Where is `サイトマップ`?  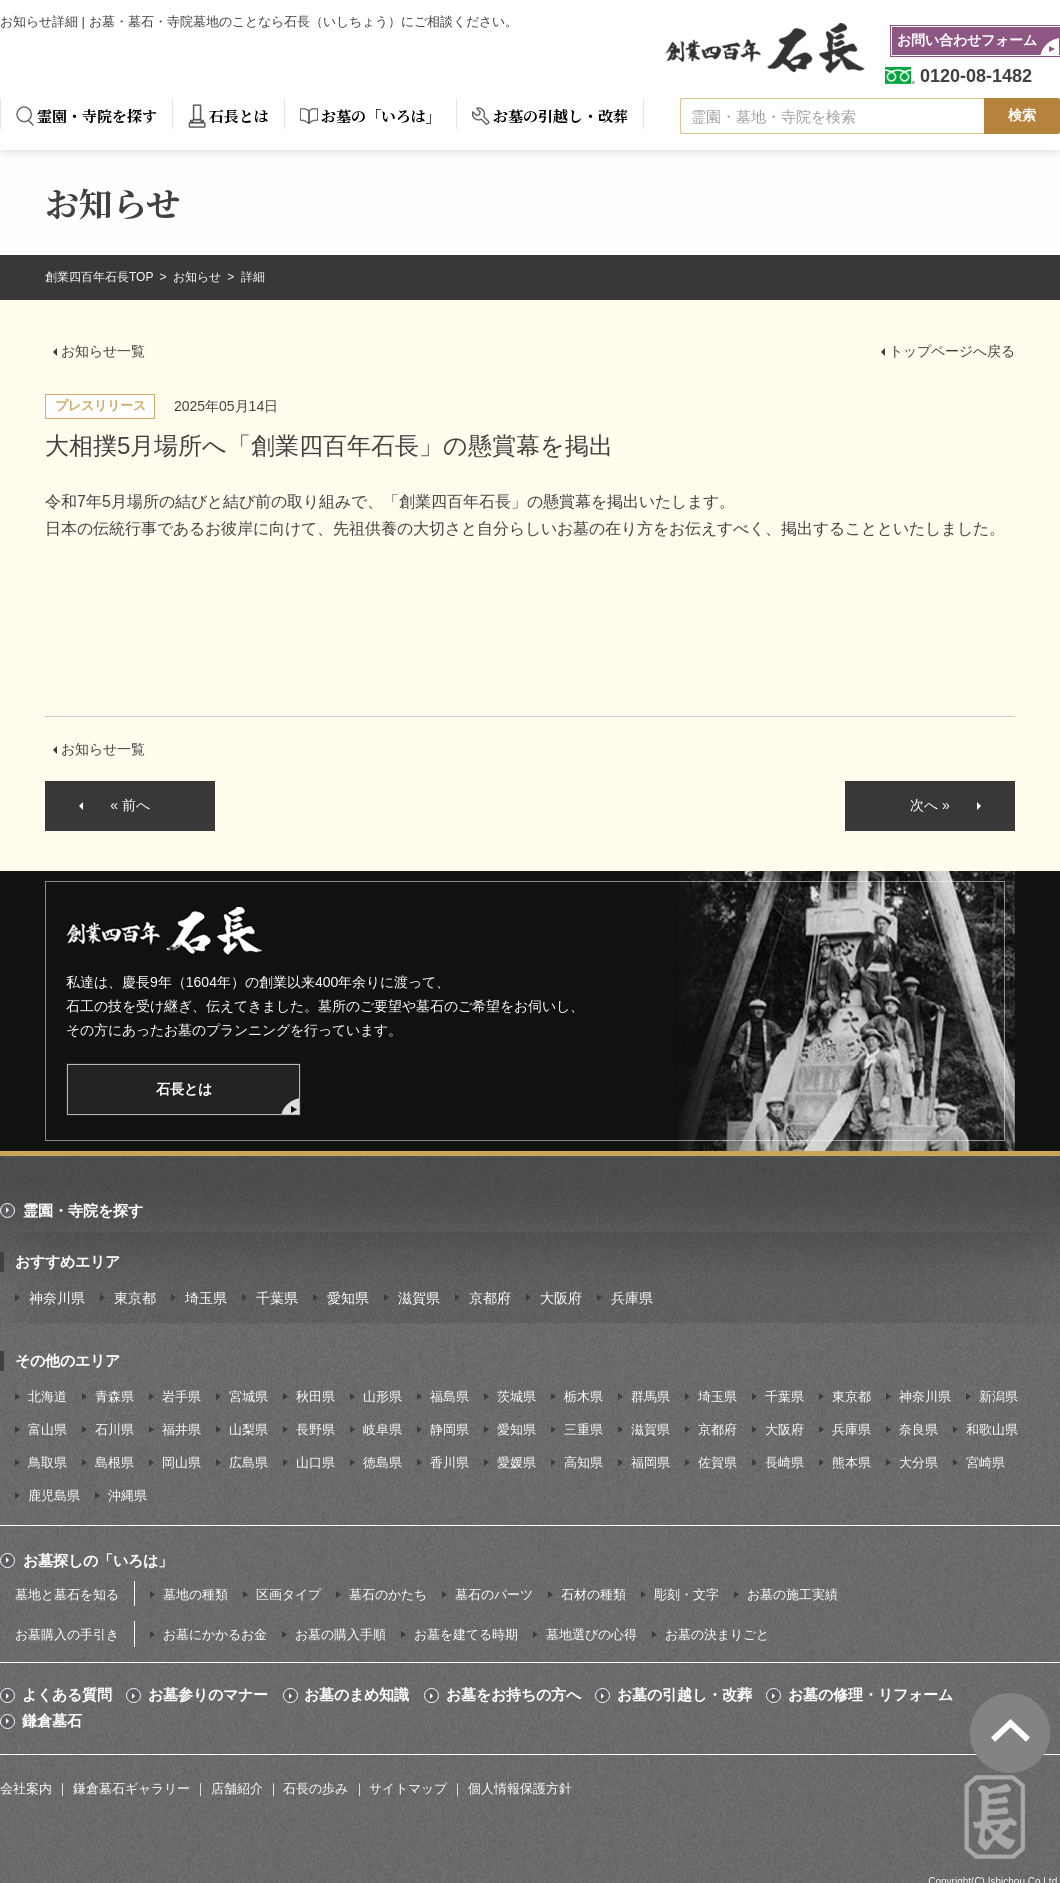
サイトマップ is located at coordinates (408, 1788).